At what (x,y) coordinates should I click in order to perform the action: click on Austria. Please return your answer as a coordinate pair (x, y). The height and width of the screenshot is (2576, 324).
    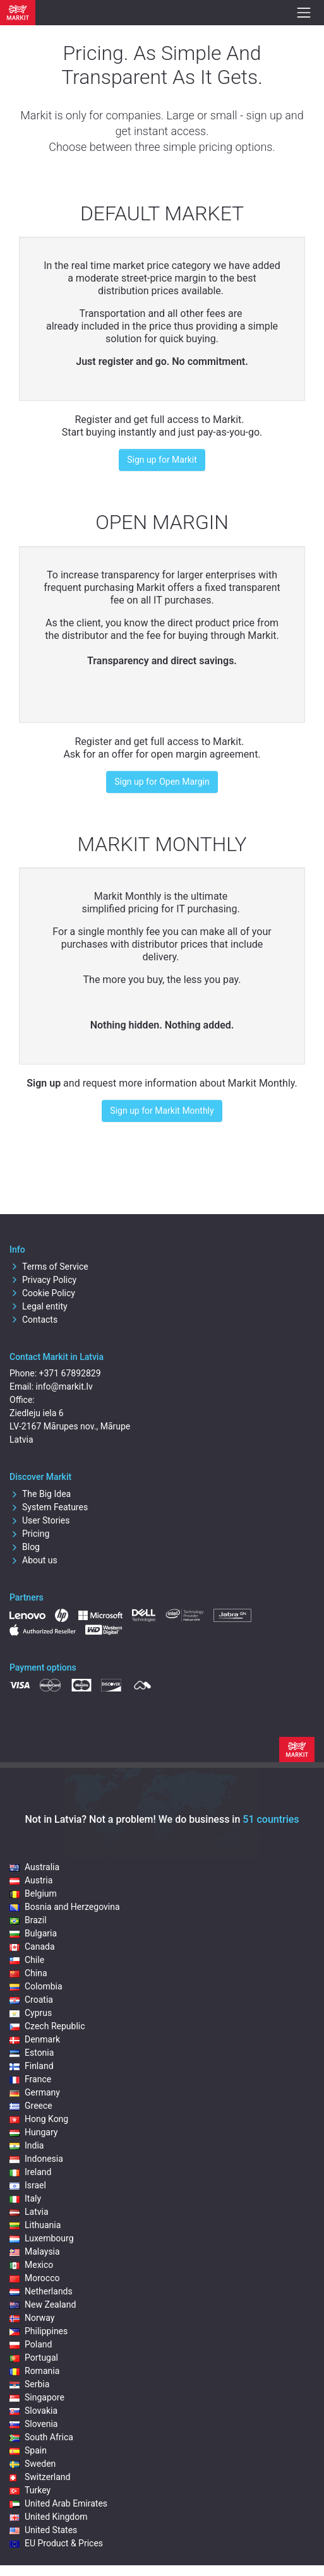
    Looking at the image, I should click on (30, 1880).